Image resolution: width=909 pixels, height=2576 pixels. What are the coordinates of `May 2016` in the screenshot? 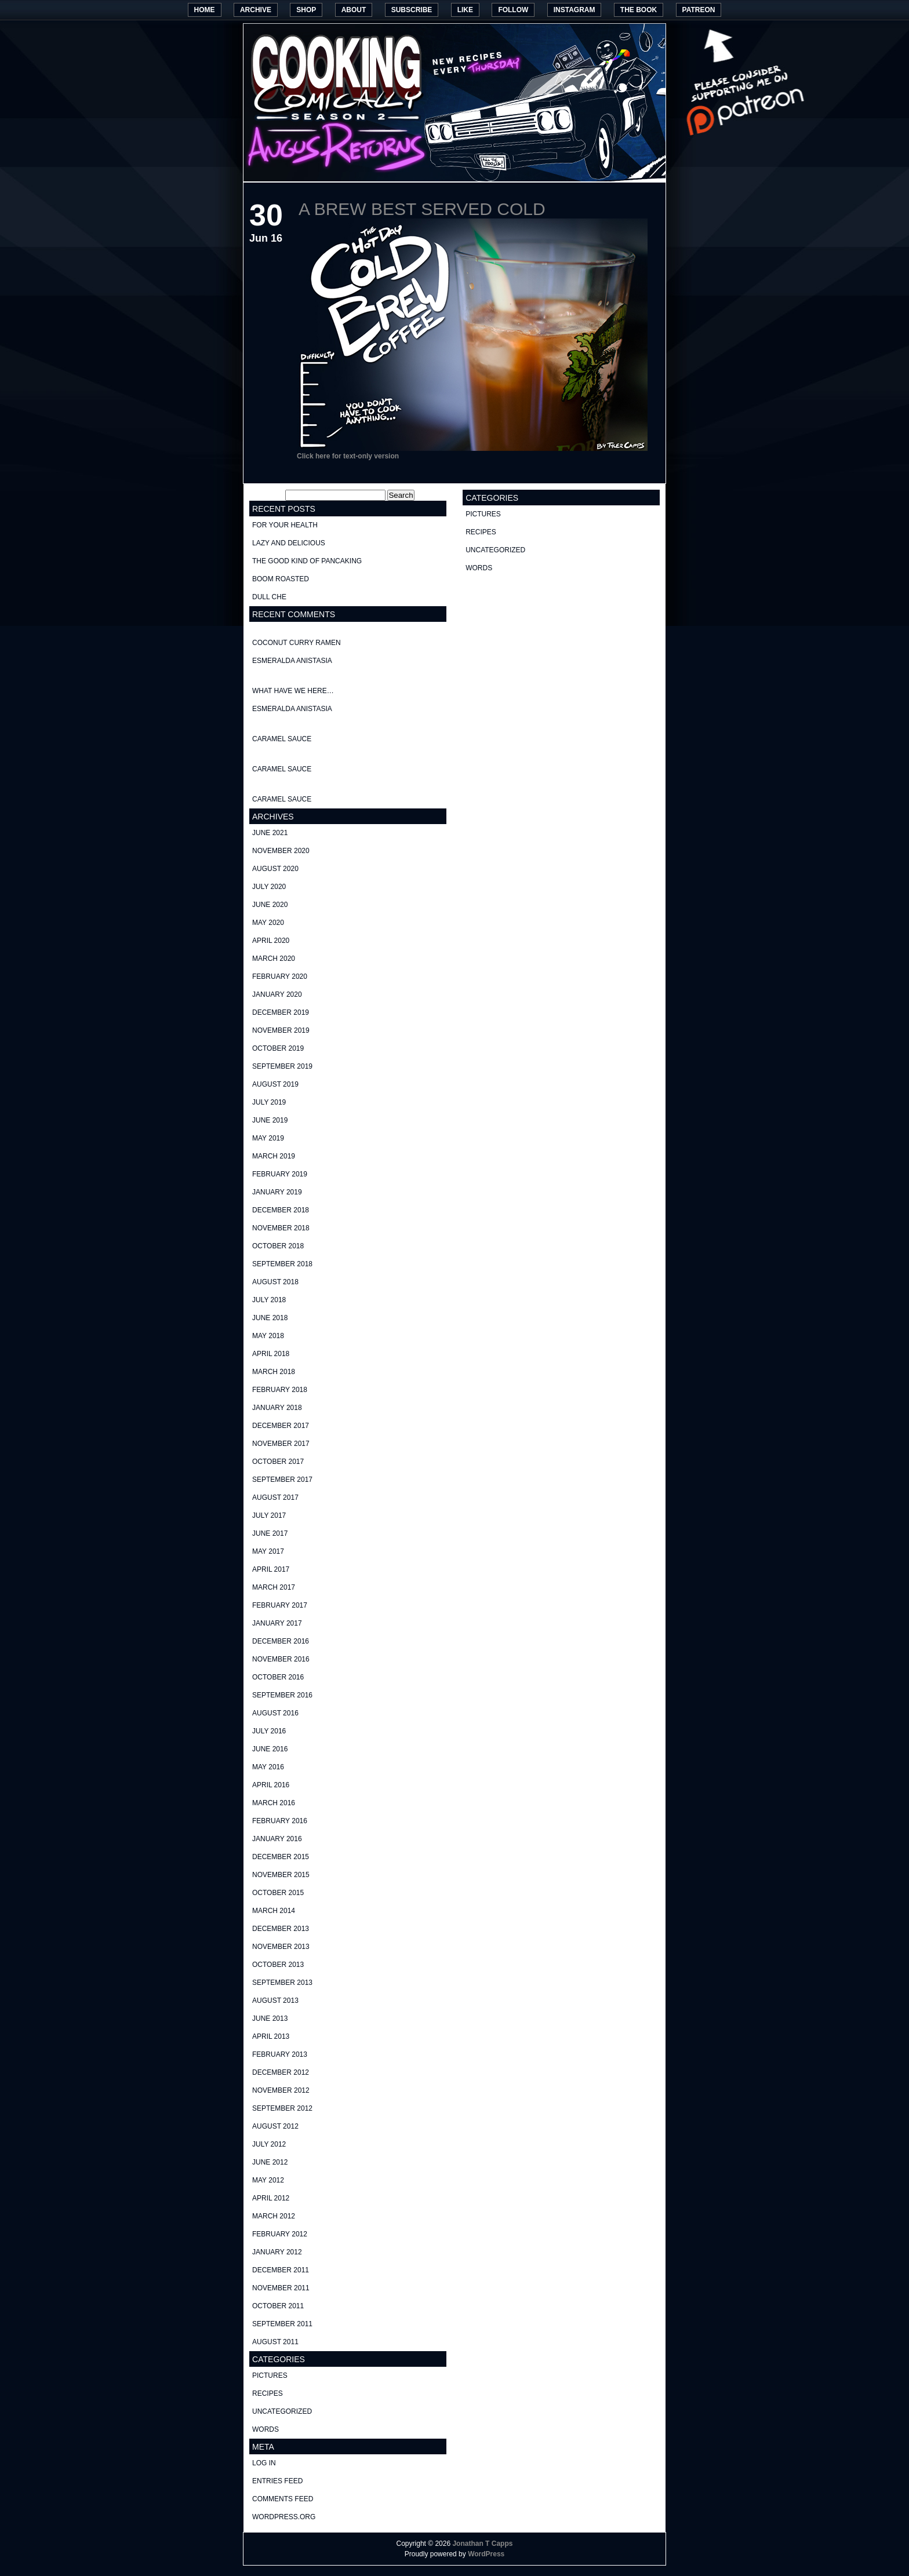 It's located at (268, 1767).